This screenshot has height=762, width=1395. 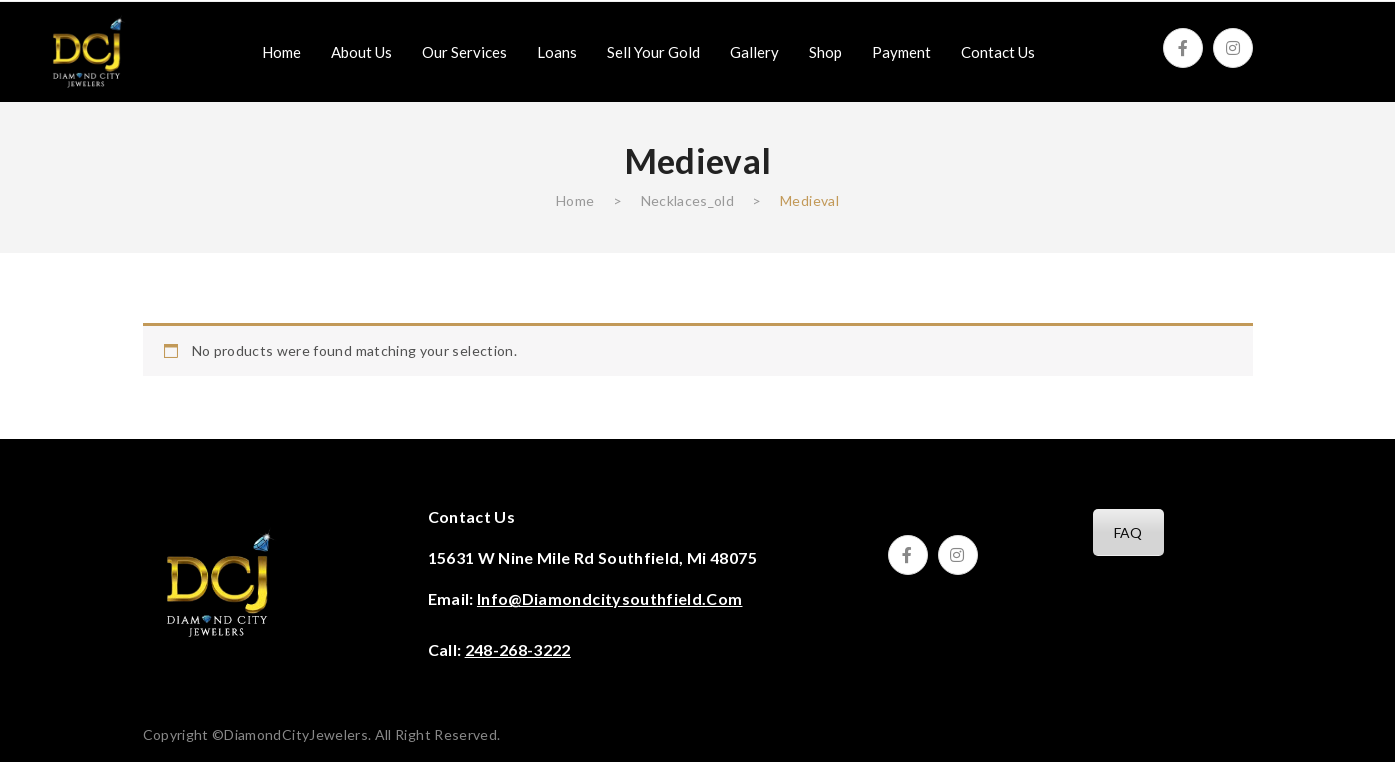 What do you see at coordinates (575, 200) in the screenshot?
I see `Home` at bounding box center [575, 200].